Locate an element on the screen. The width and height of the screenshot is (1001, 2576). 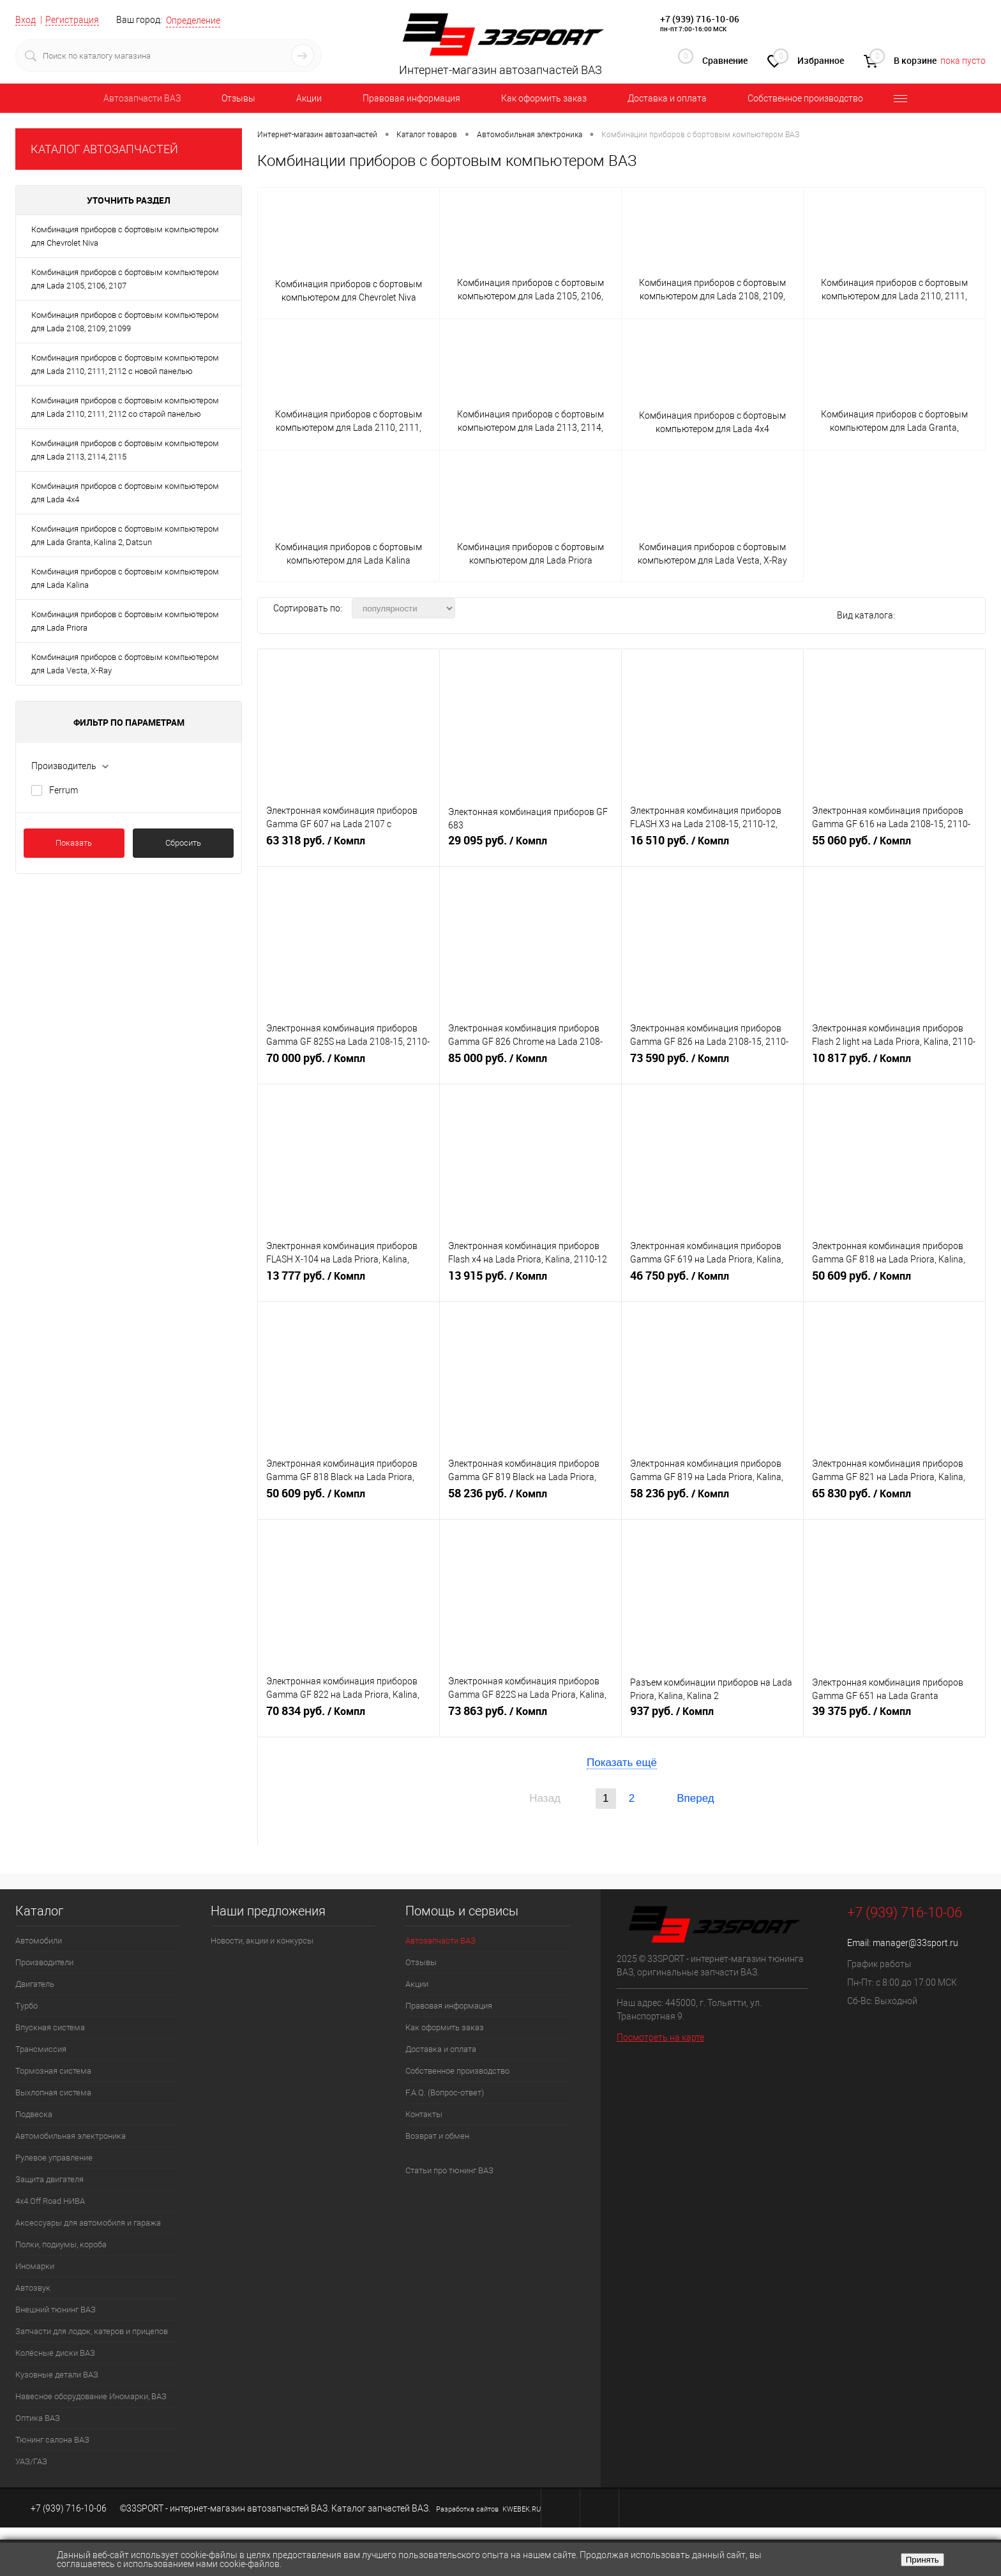
Комбинация приборов с бортовым компьютером для Lada 2113, 2114, 2115 is located at coordinates (125, 449).